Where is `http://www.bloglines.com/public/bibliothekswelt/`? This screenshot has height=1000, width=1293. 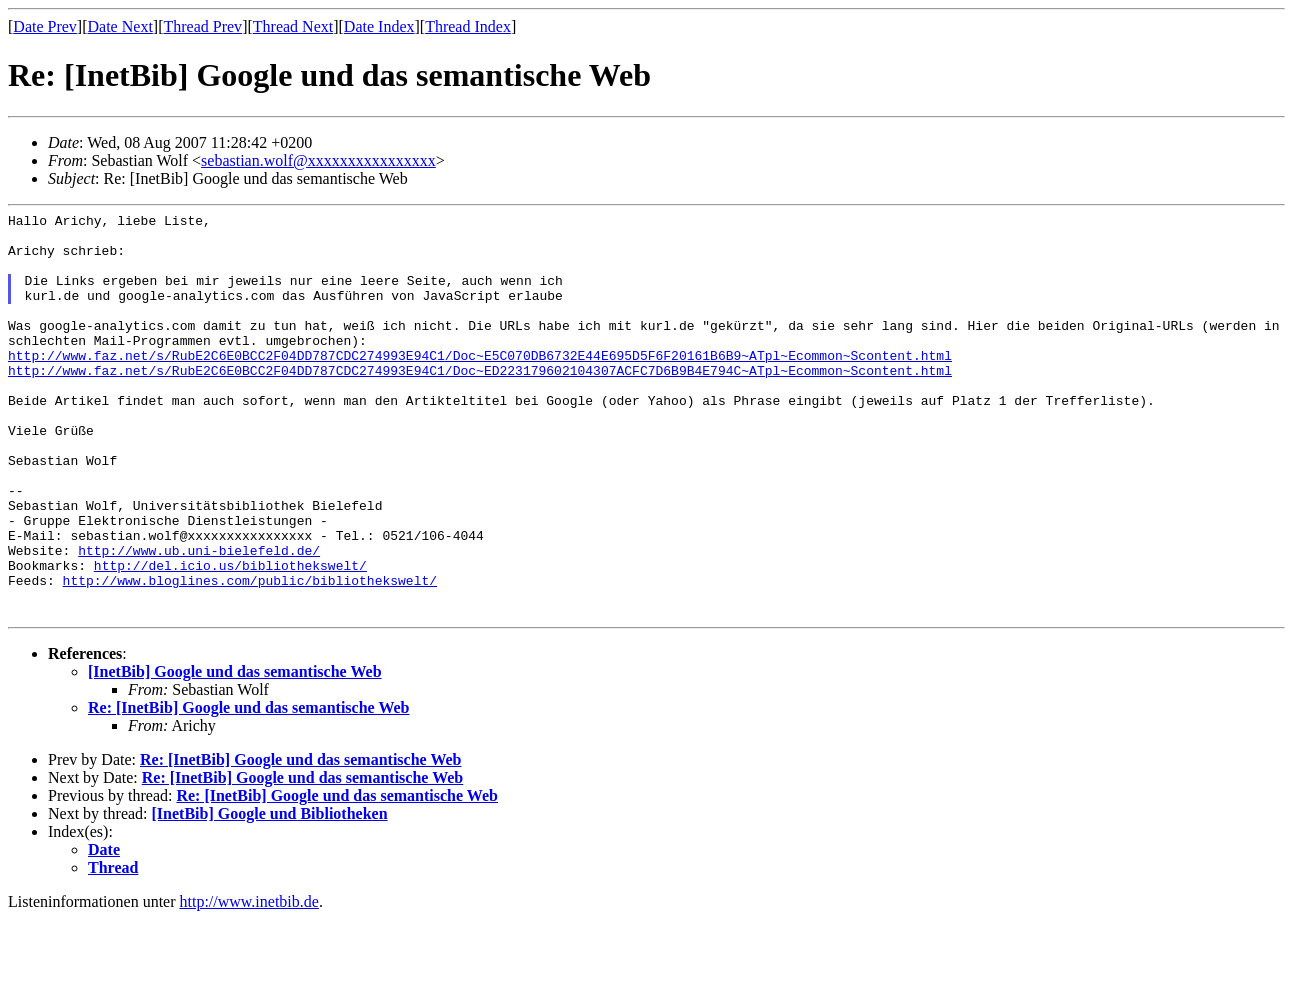
http://www.bloglines.com/public/bibliothekswelt/ is located at coordinates (250, 655).